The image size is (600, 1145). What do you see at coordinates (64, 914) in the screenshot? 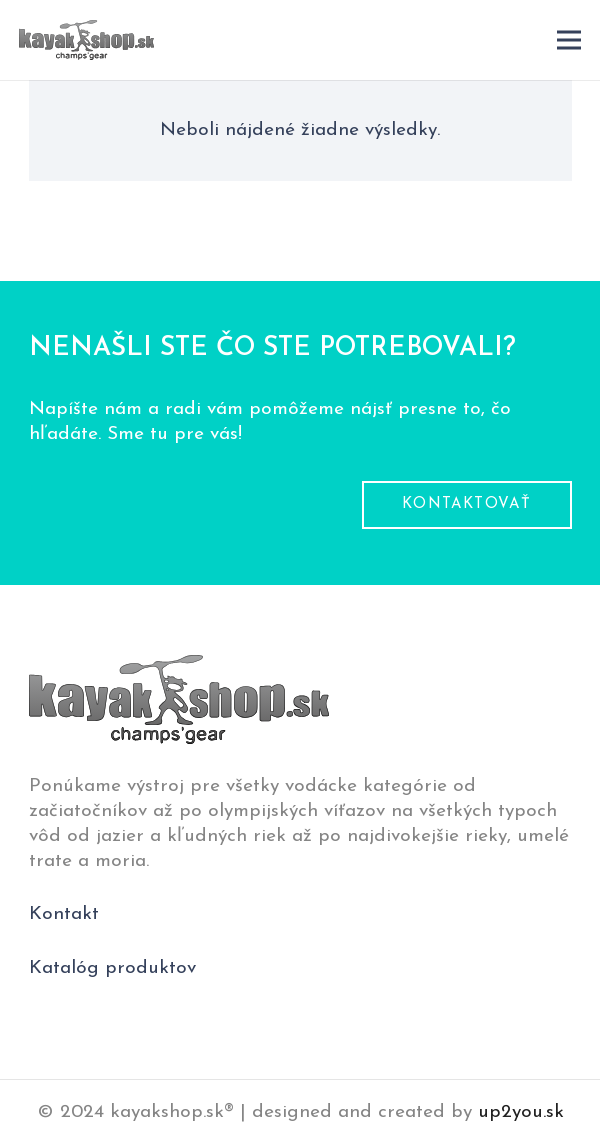
I see `Kontakt` at bounding box center [64, 914].